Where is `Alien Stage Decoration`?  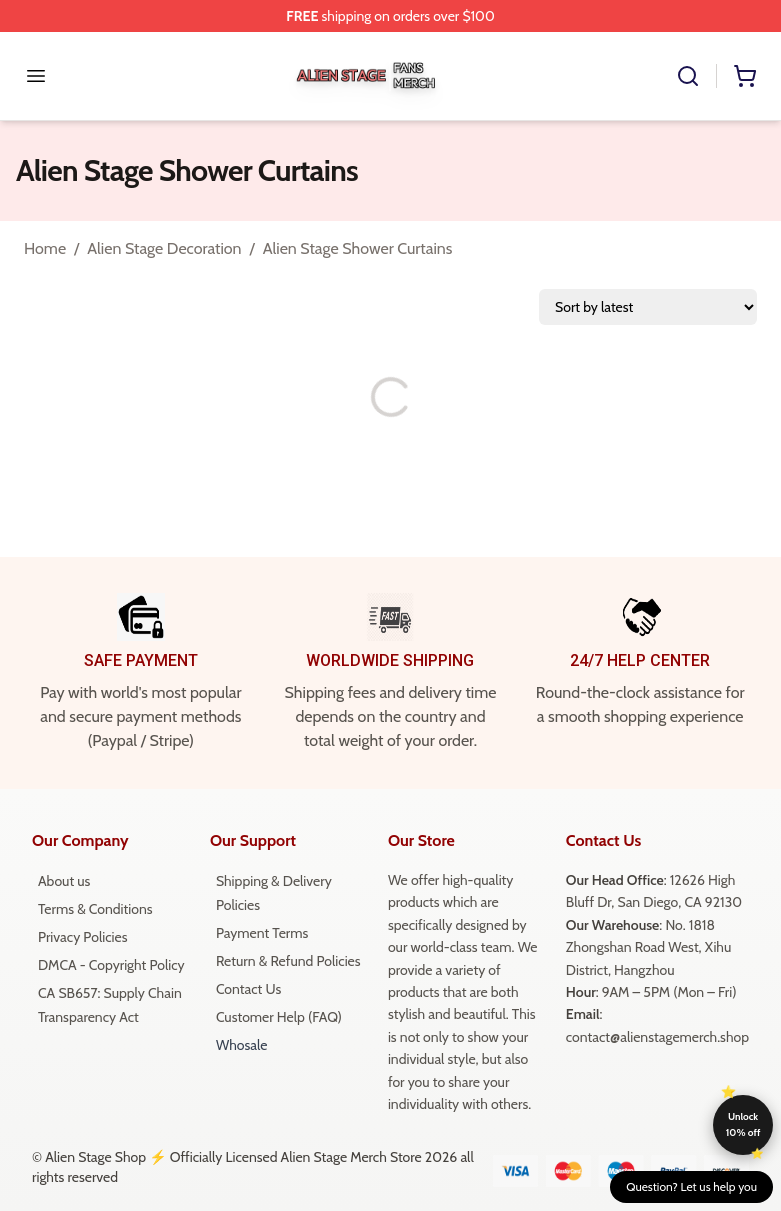
Alien Stage Decoration is located at coordinates (164, 248).